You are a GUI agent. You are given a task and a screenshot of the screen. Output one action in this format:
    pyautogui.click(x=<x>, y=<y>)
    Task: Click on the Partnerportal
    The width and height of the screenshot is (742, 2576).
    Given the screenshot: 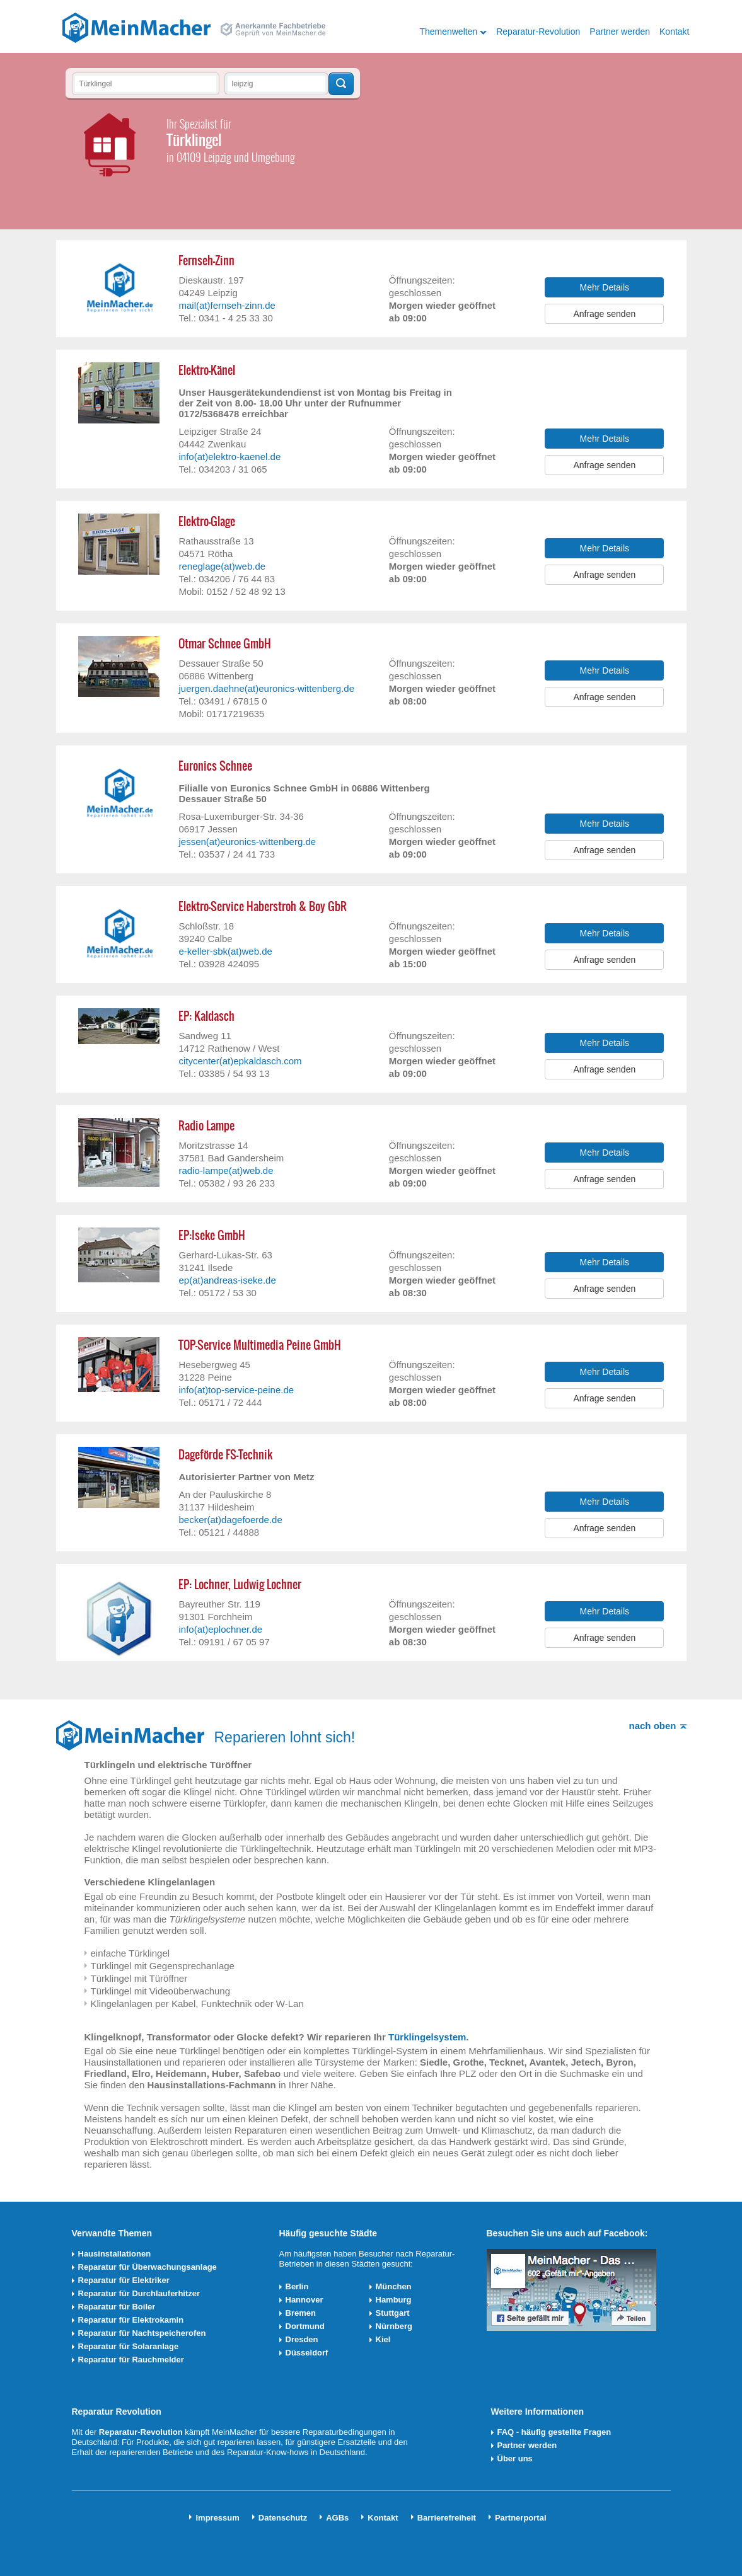 What is the action you would take?
    pyautogui.click(x=521, y=2517)
    